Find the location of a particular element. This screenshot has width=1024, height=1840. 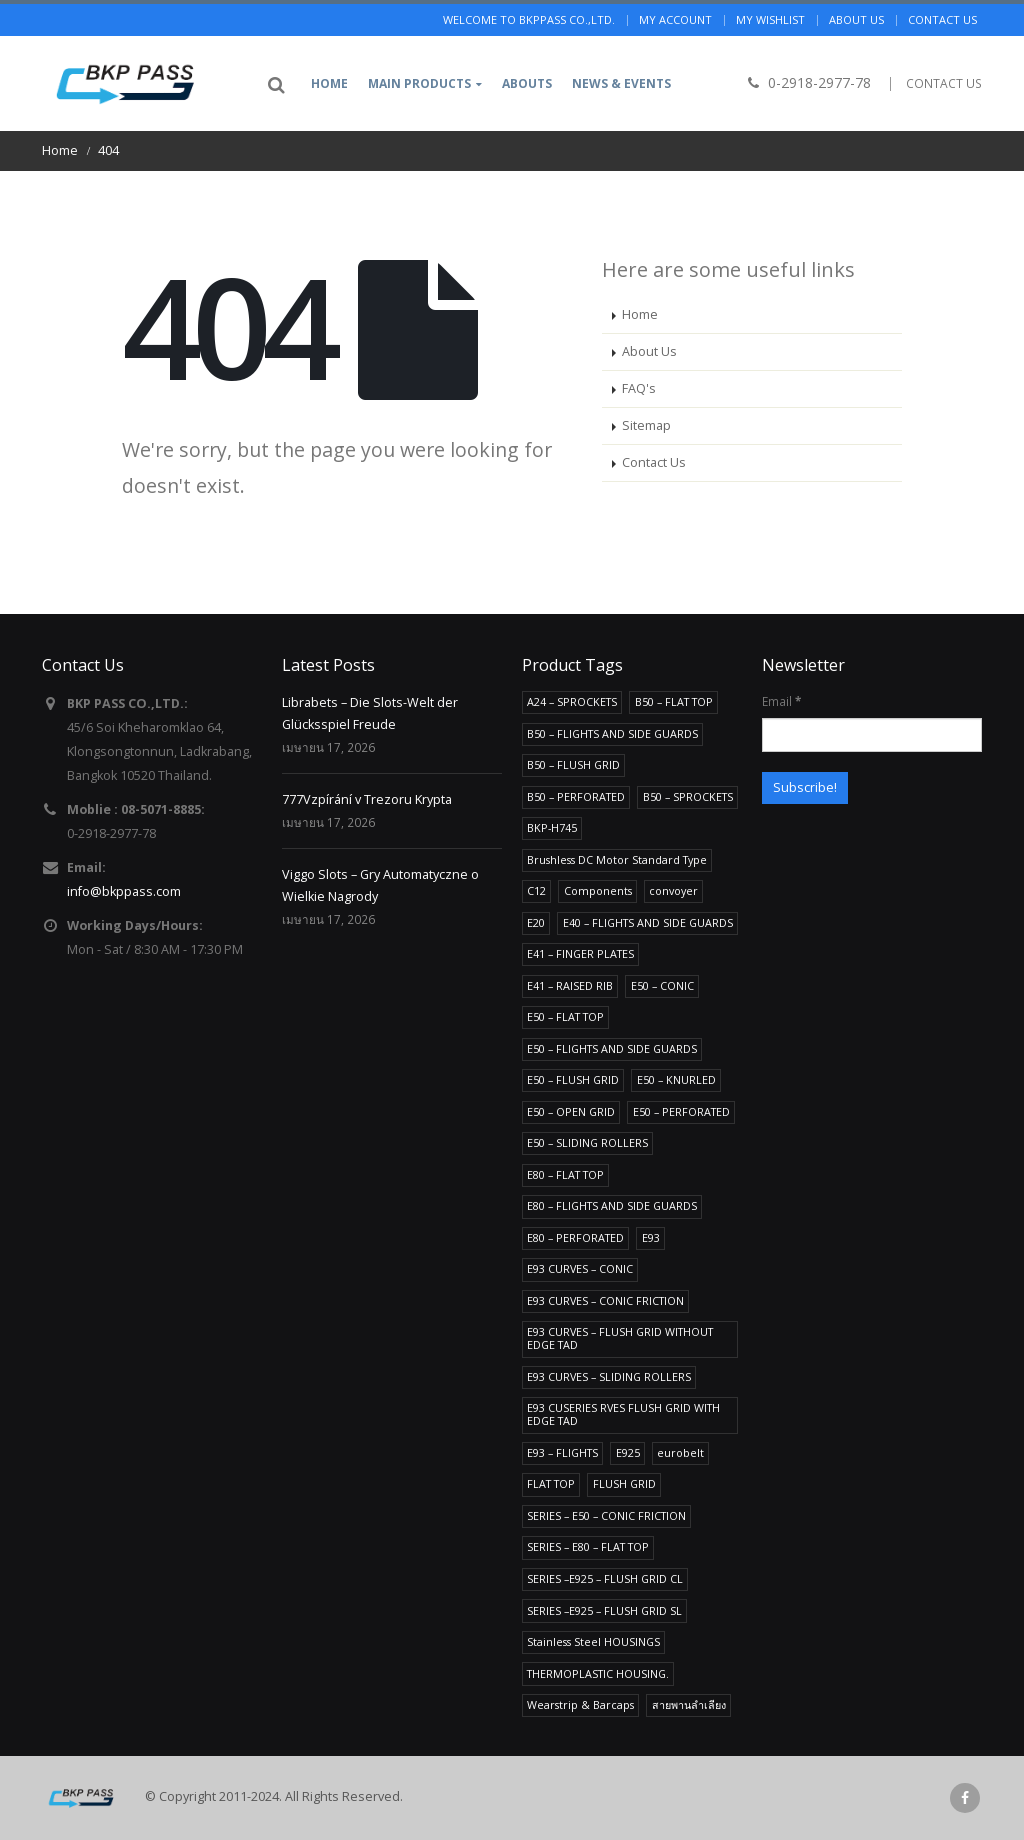

FLUSH GRID is located at coordinates (624, 1483).